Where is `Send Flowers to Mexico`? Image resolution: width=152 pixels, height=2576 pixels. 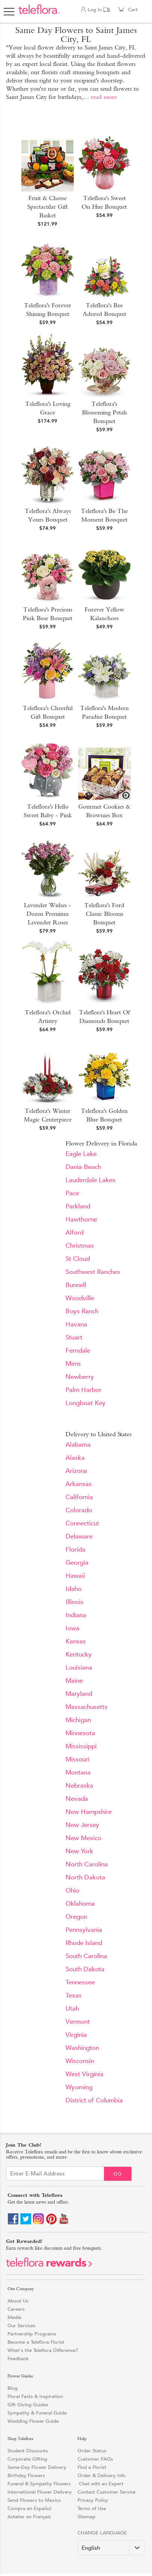 Send Flowers to Mexico is located at coordinates (34, 2500).